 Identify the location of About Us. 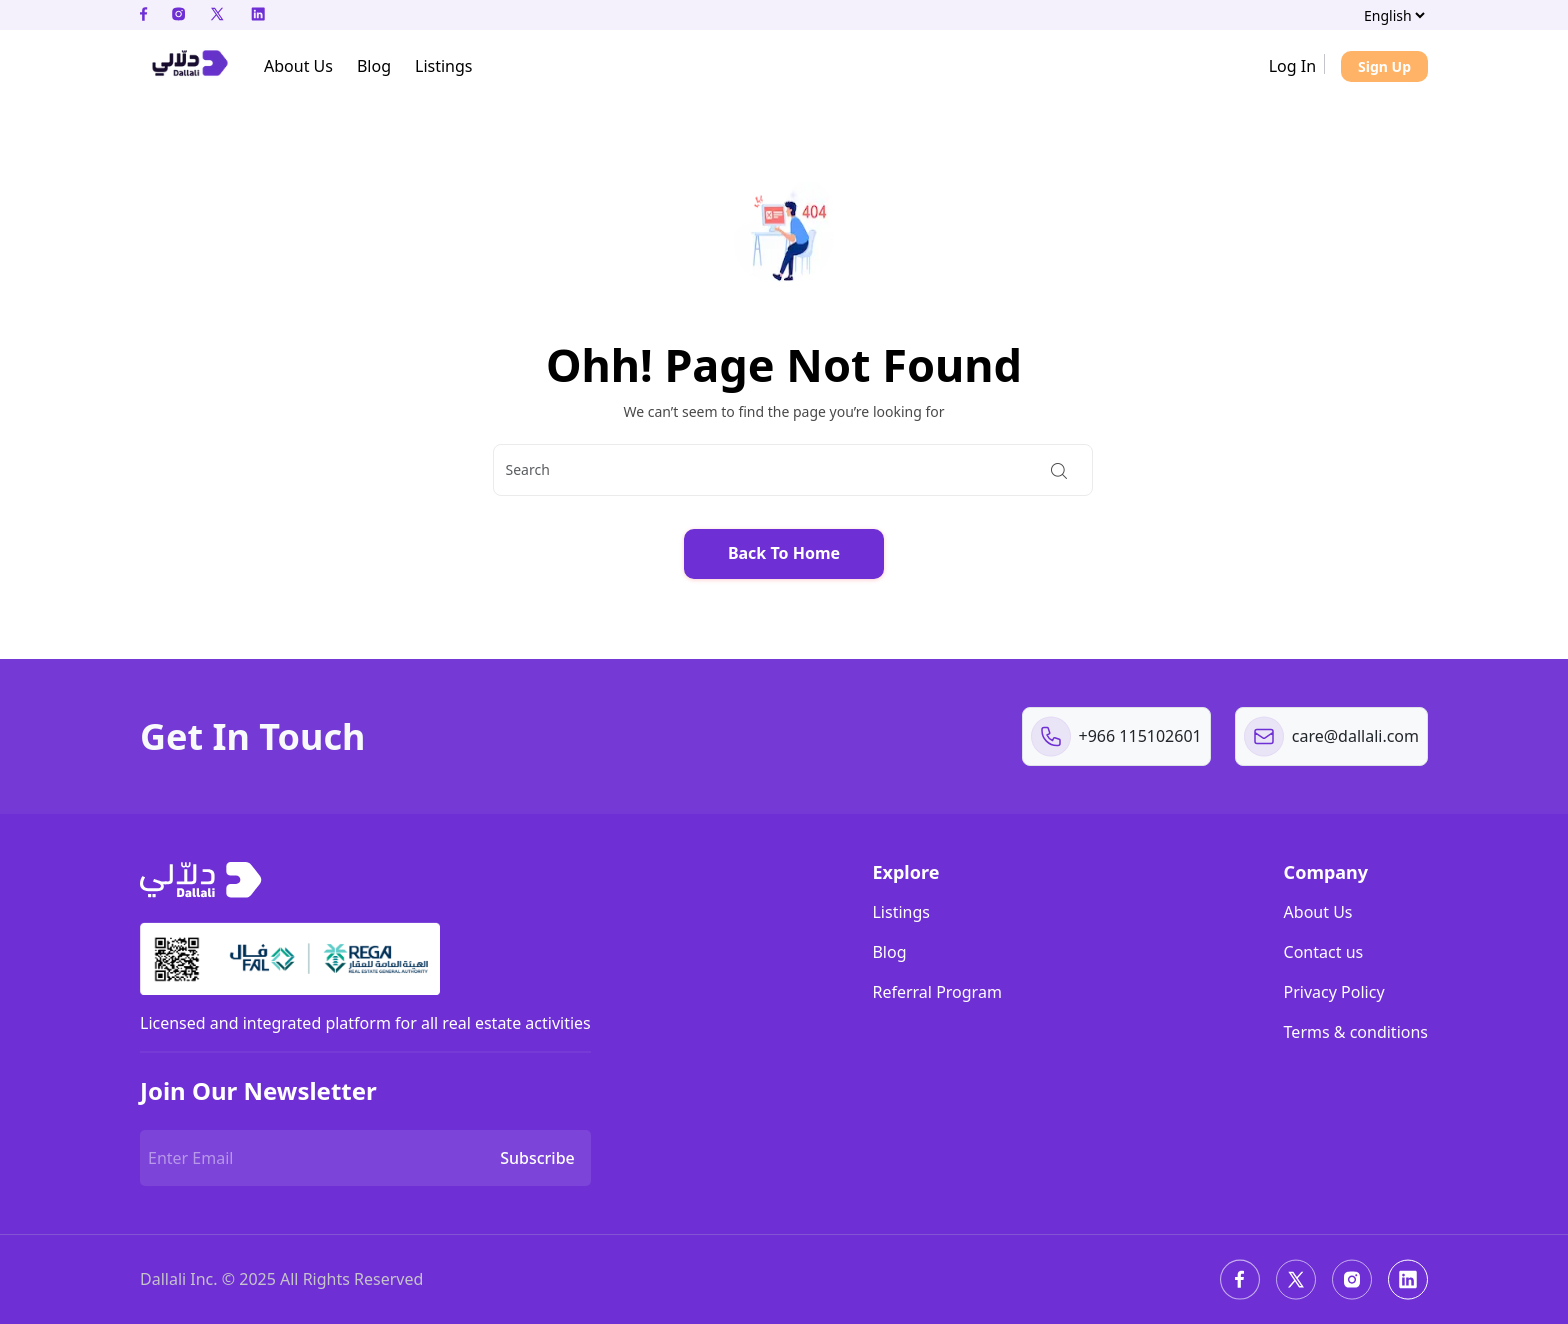
(1318, 912).